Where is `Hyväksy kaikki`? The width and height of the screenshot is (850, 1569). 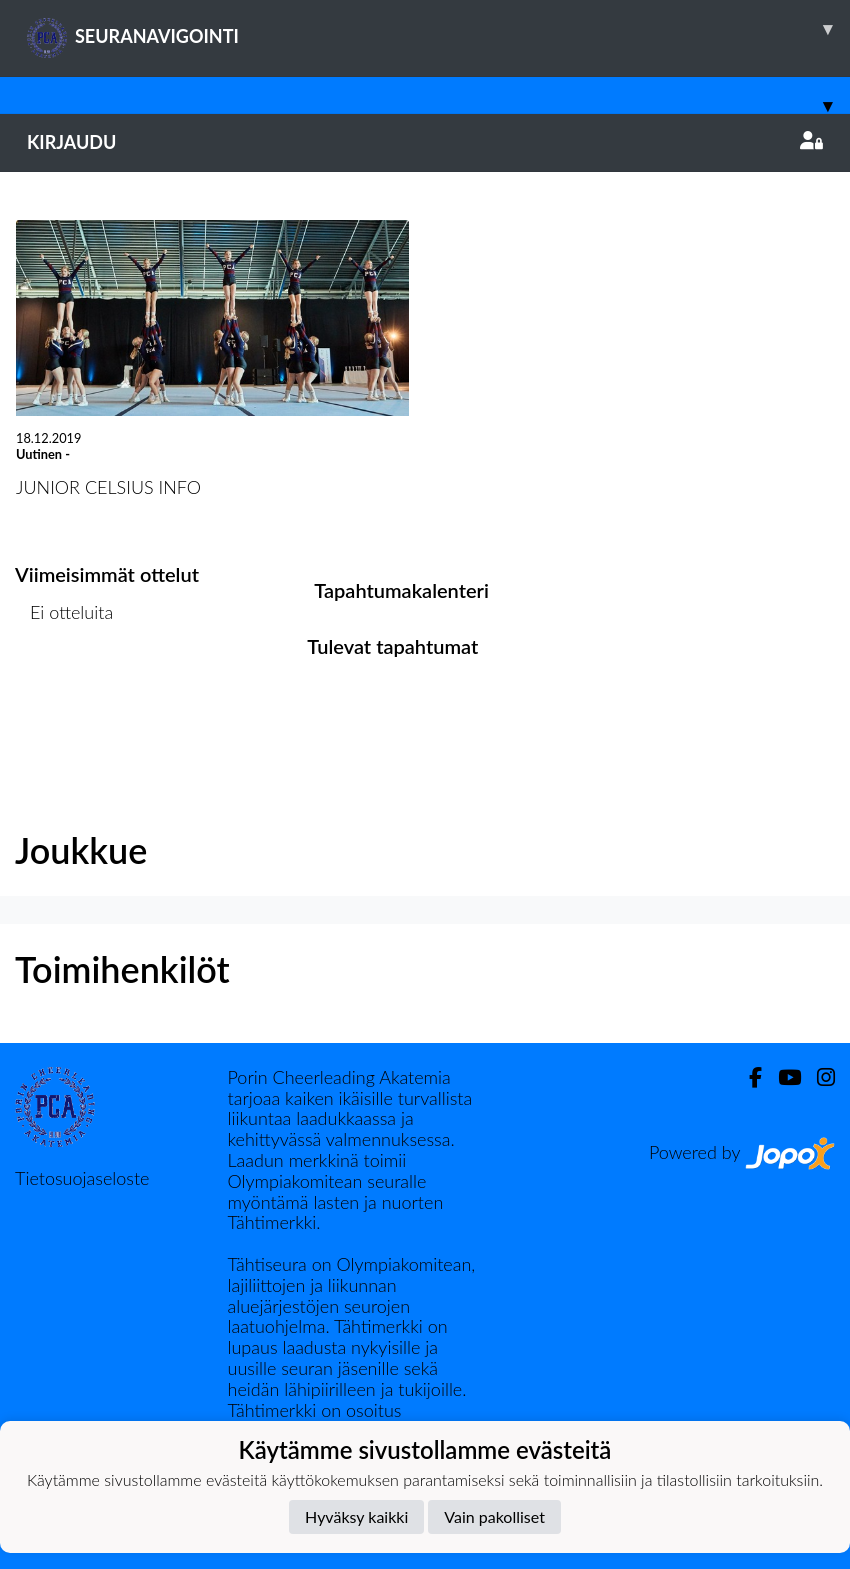
Hyväksy kaikki is located at coordinates (356, 1516).